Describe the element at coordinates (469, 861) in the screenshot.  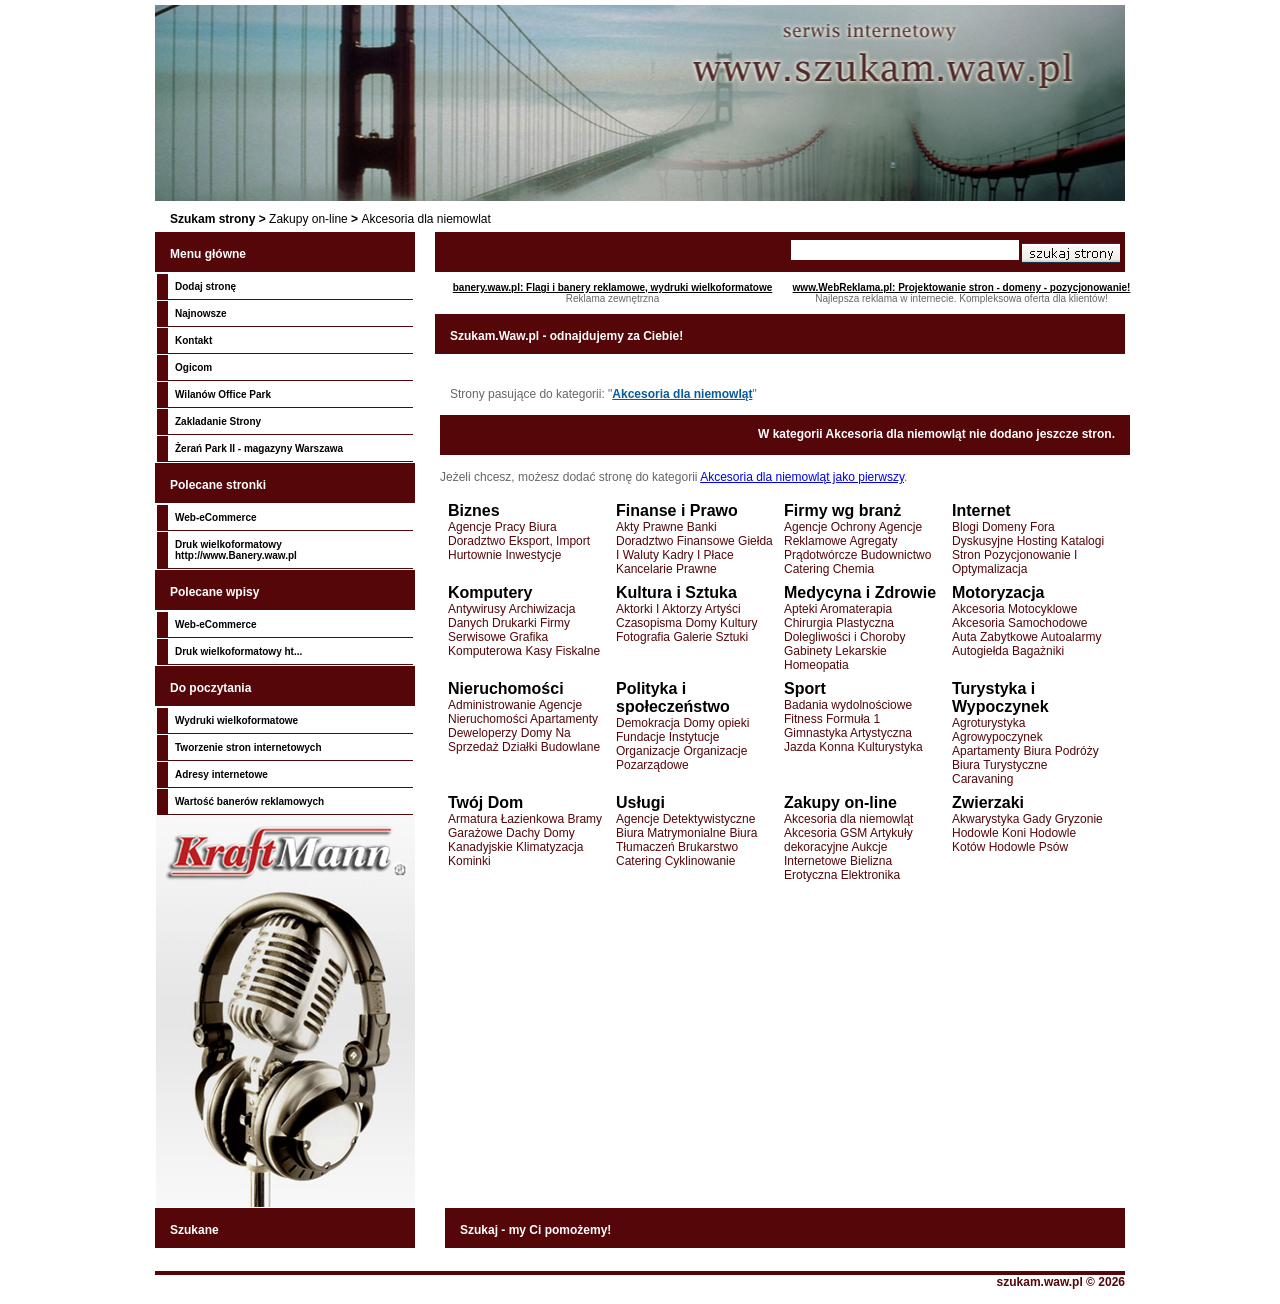
I see `Kominki` at that location.